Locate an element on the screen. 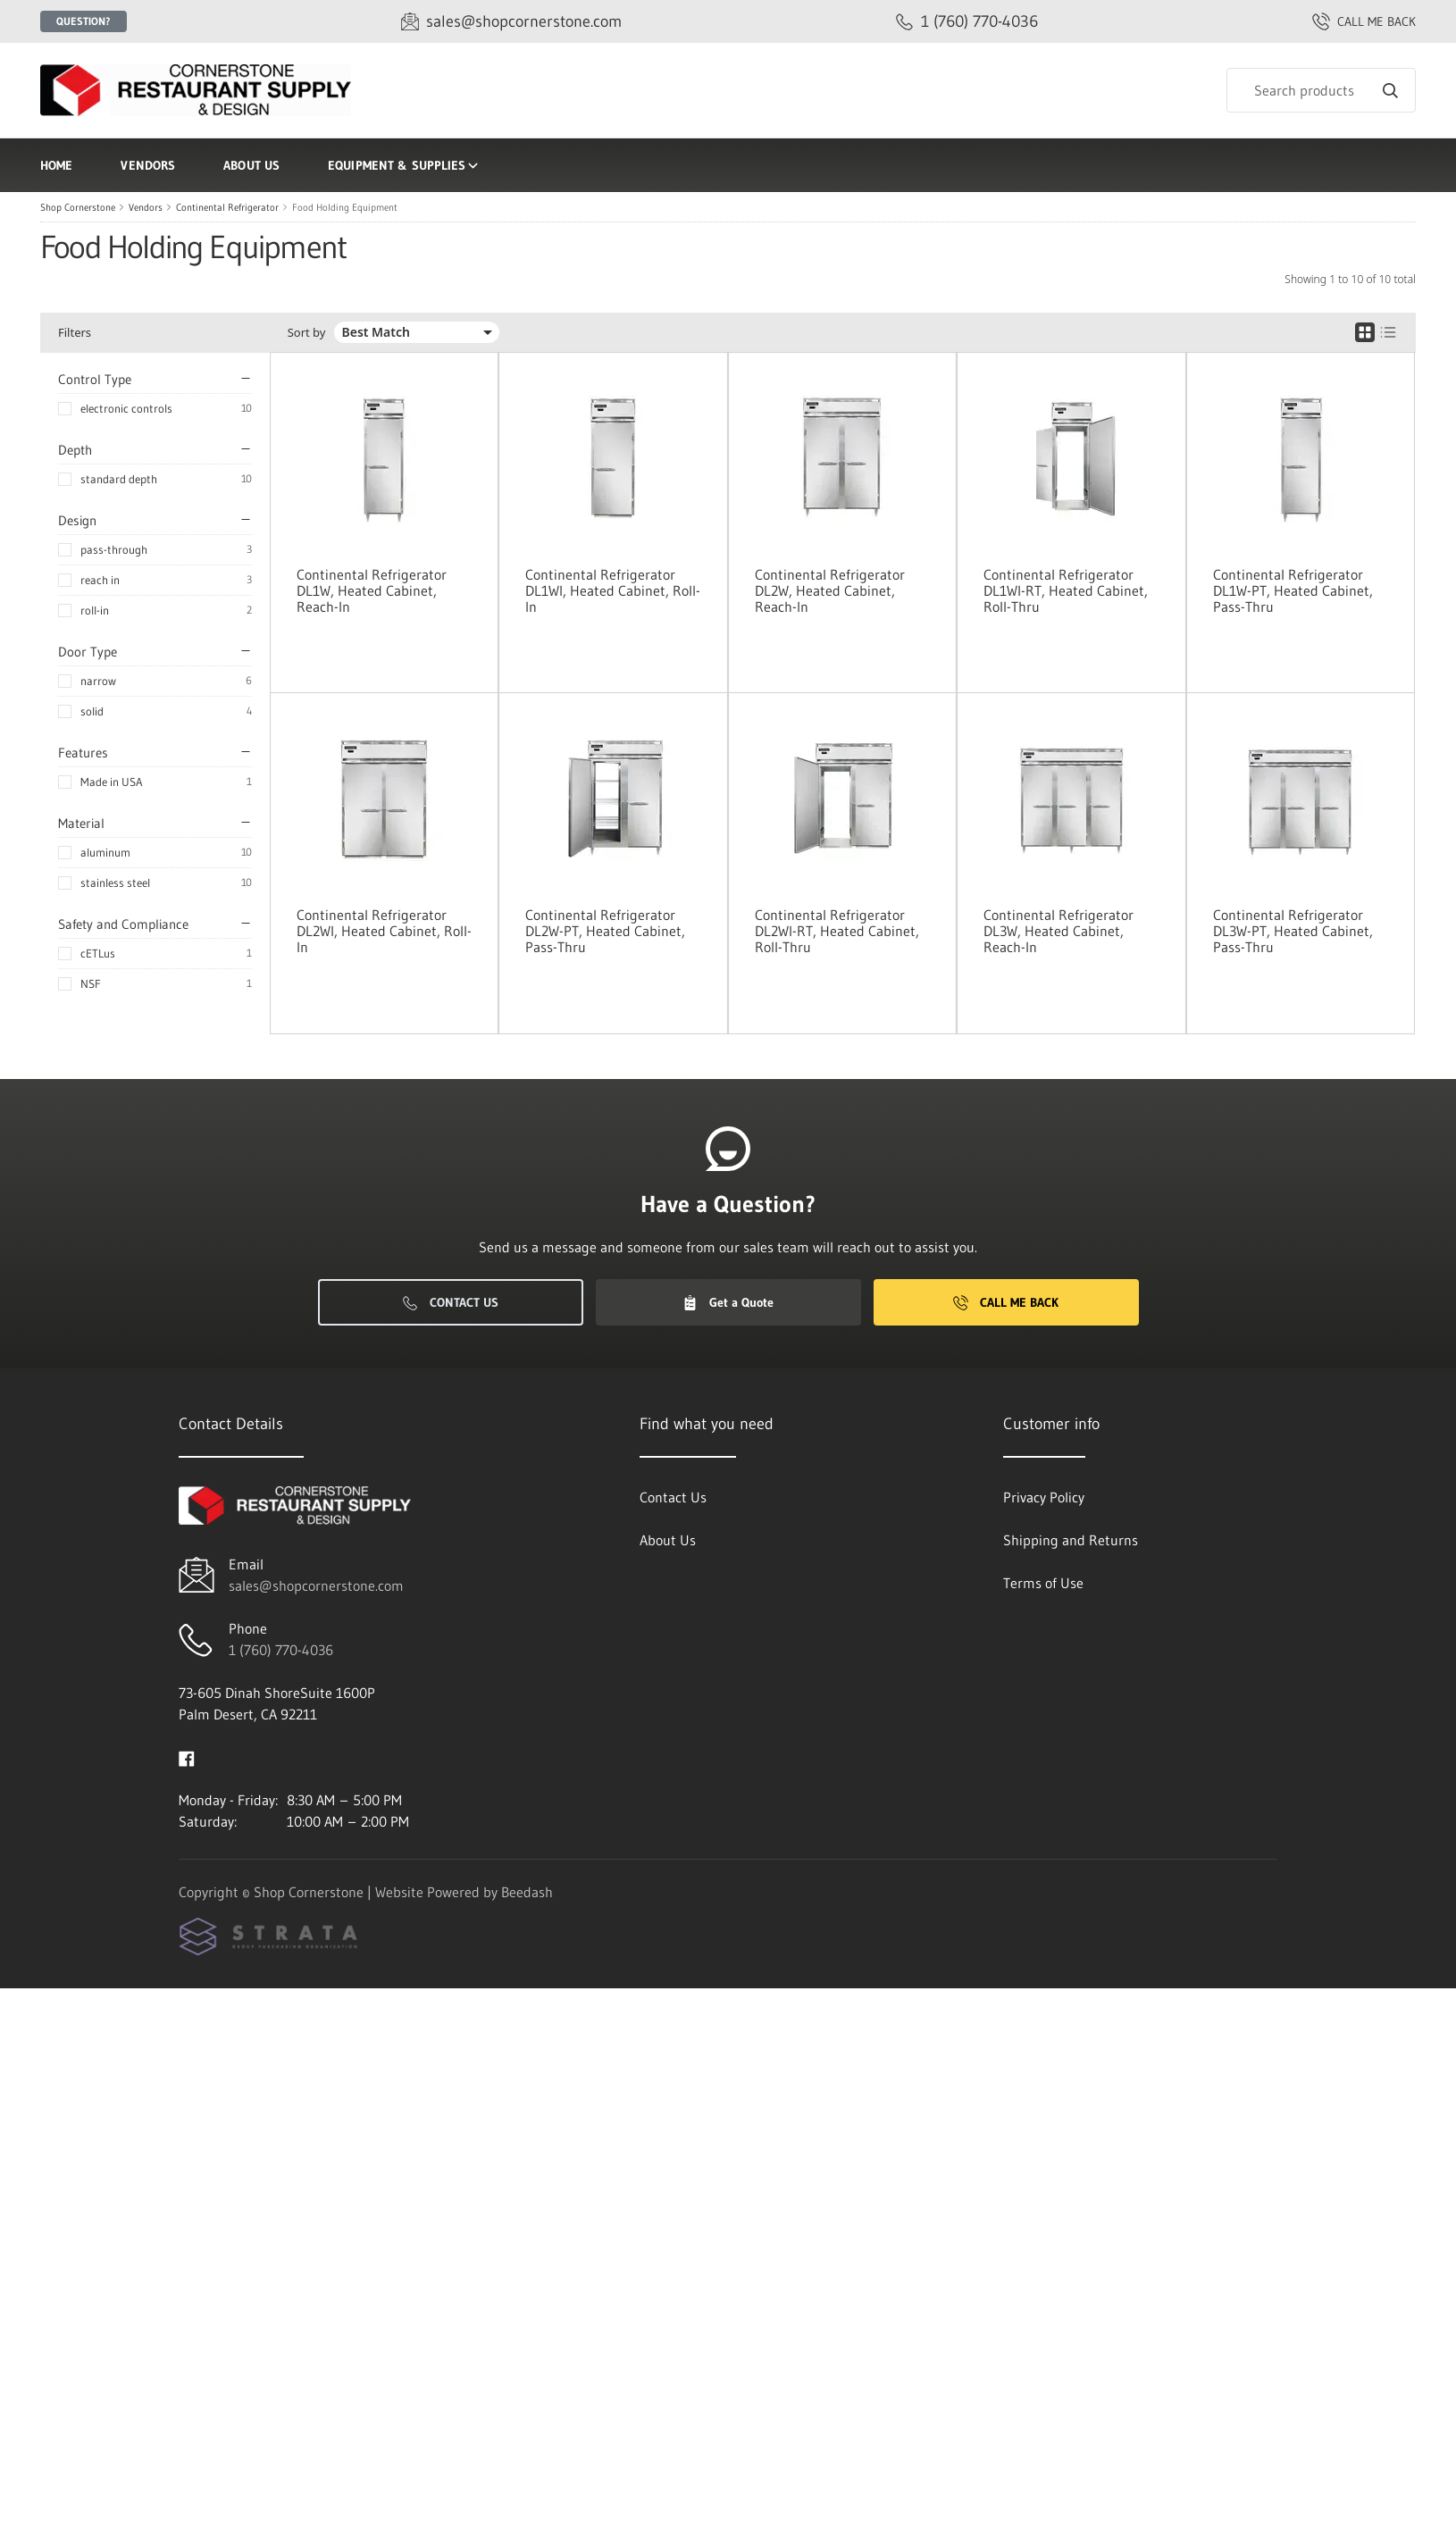 The height and width of the screenshot is (2543, 1456). Contact Us is located at coordinates (450, 1302).